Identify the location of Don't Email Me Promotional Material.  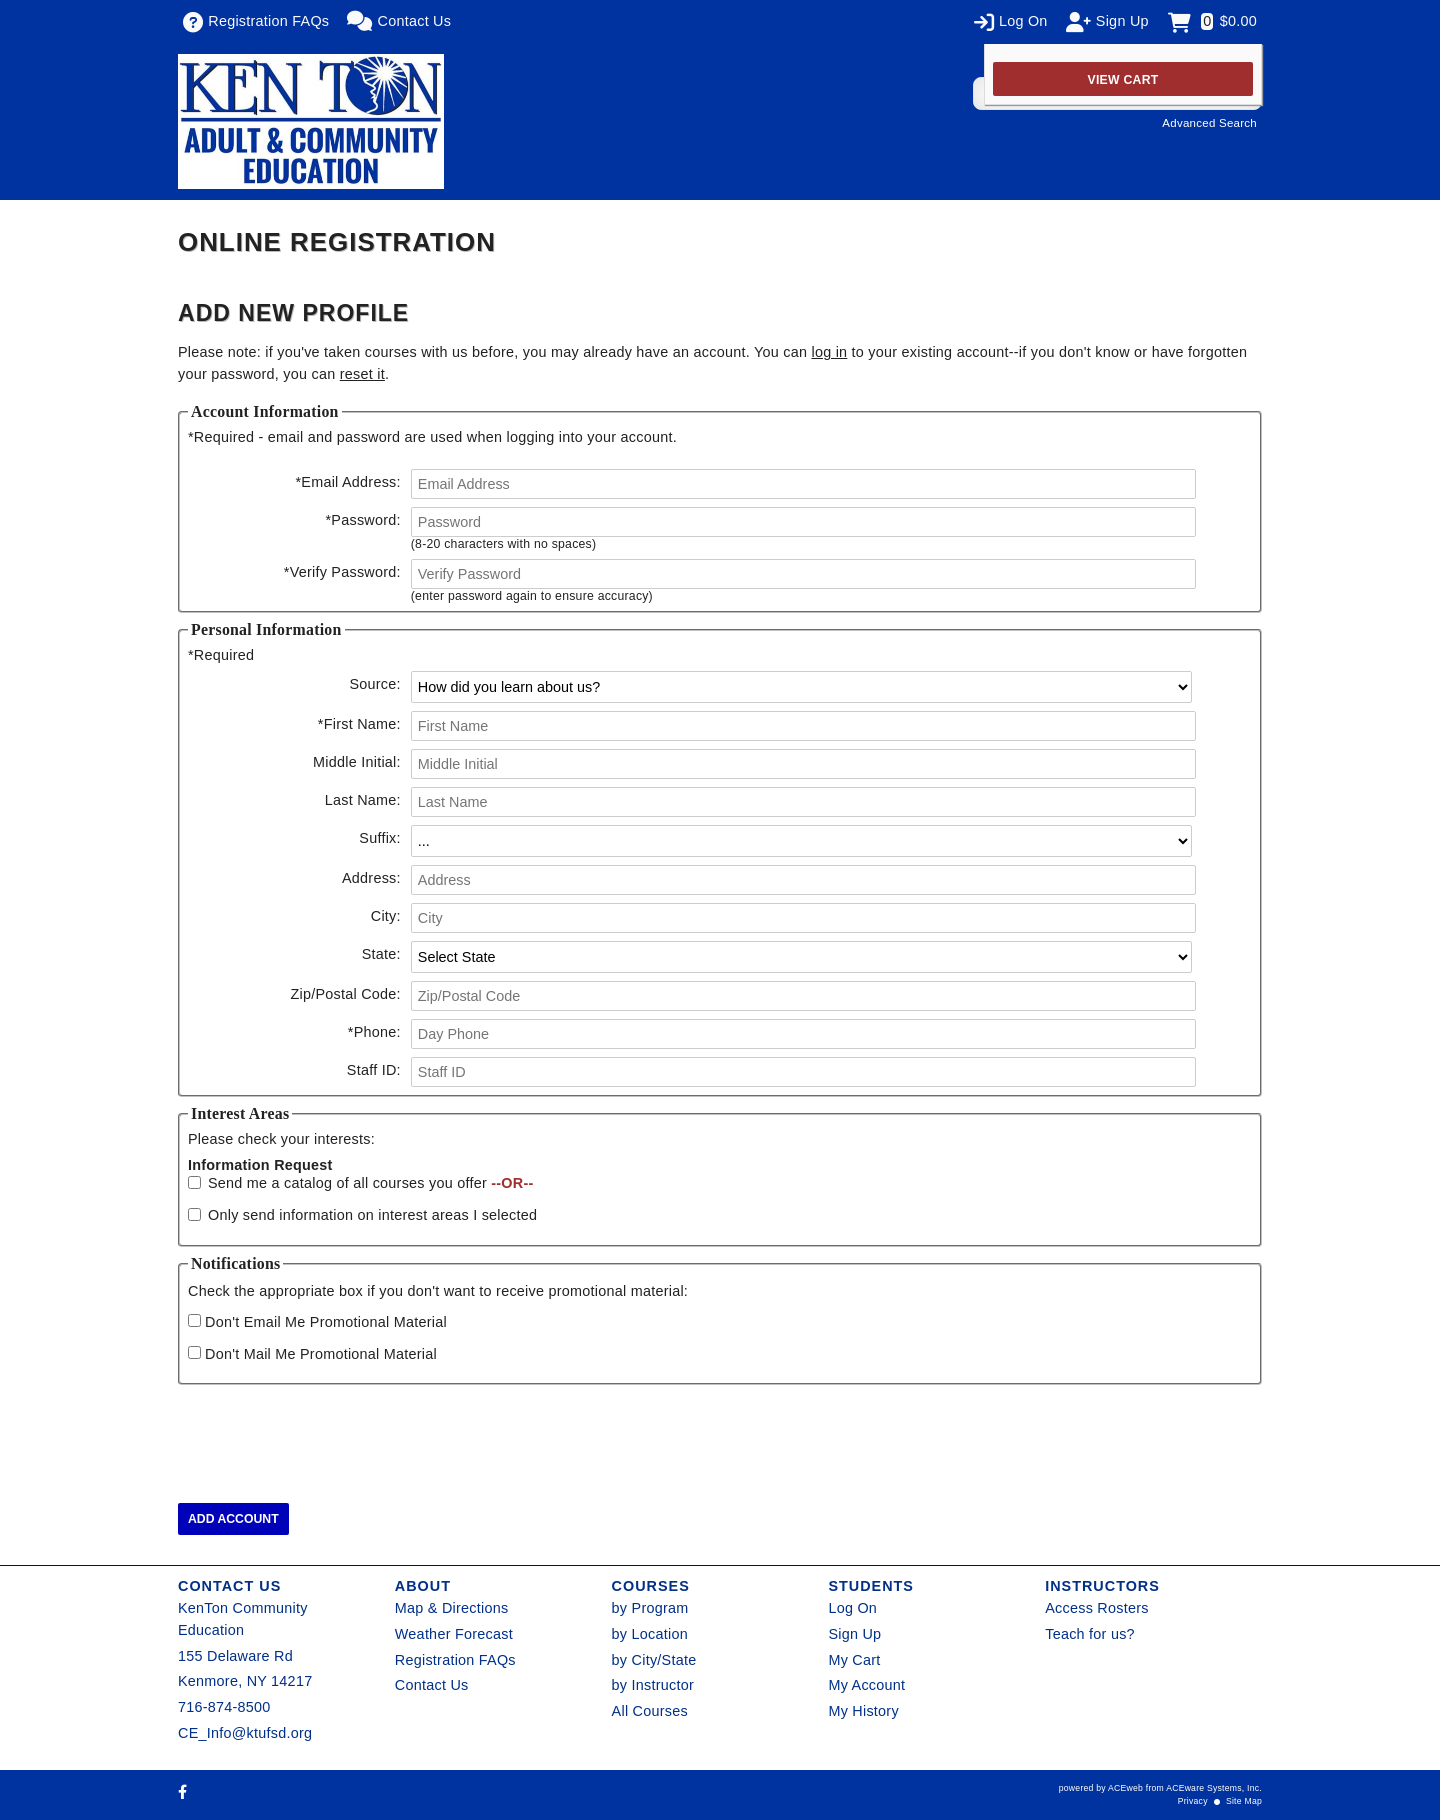
(326, 1322).